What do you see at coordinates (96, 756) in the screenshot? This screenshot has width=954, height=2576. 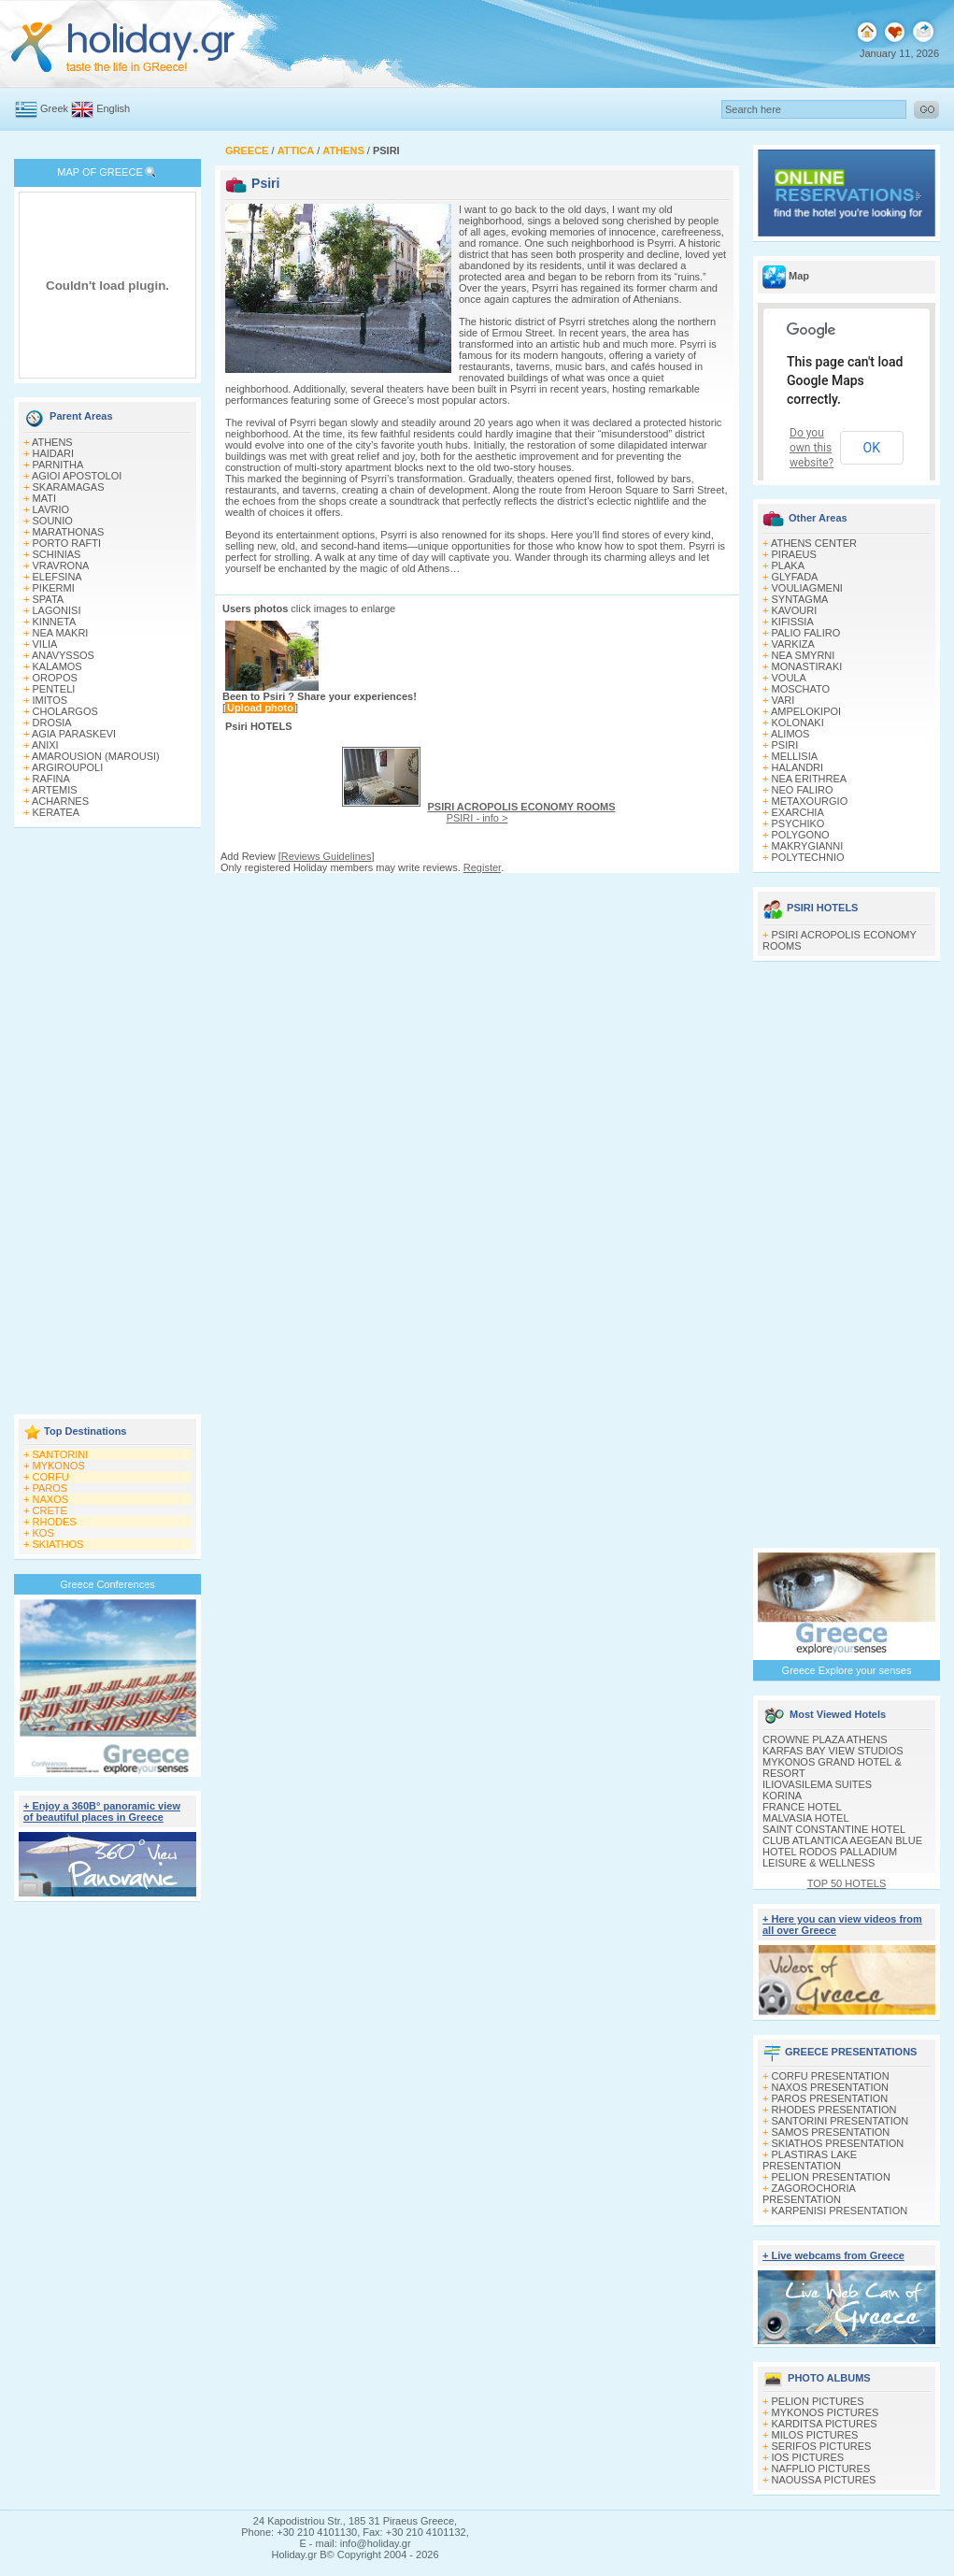 I see `AMAROUSION (MAROUSI)` at bounding box center [96, 756].